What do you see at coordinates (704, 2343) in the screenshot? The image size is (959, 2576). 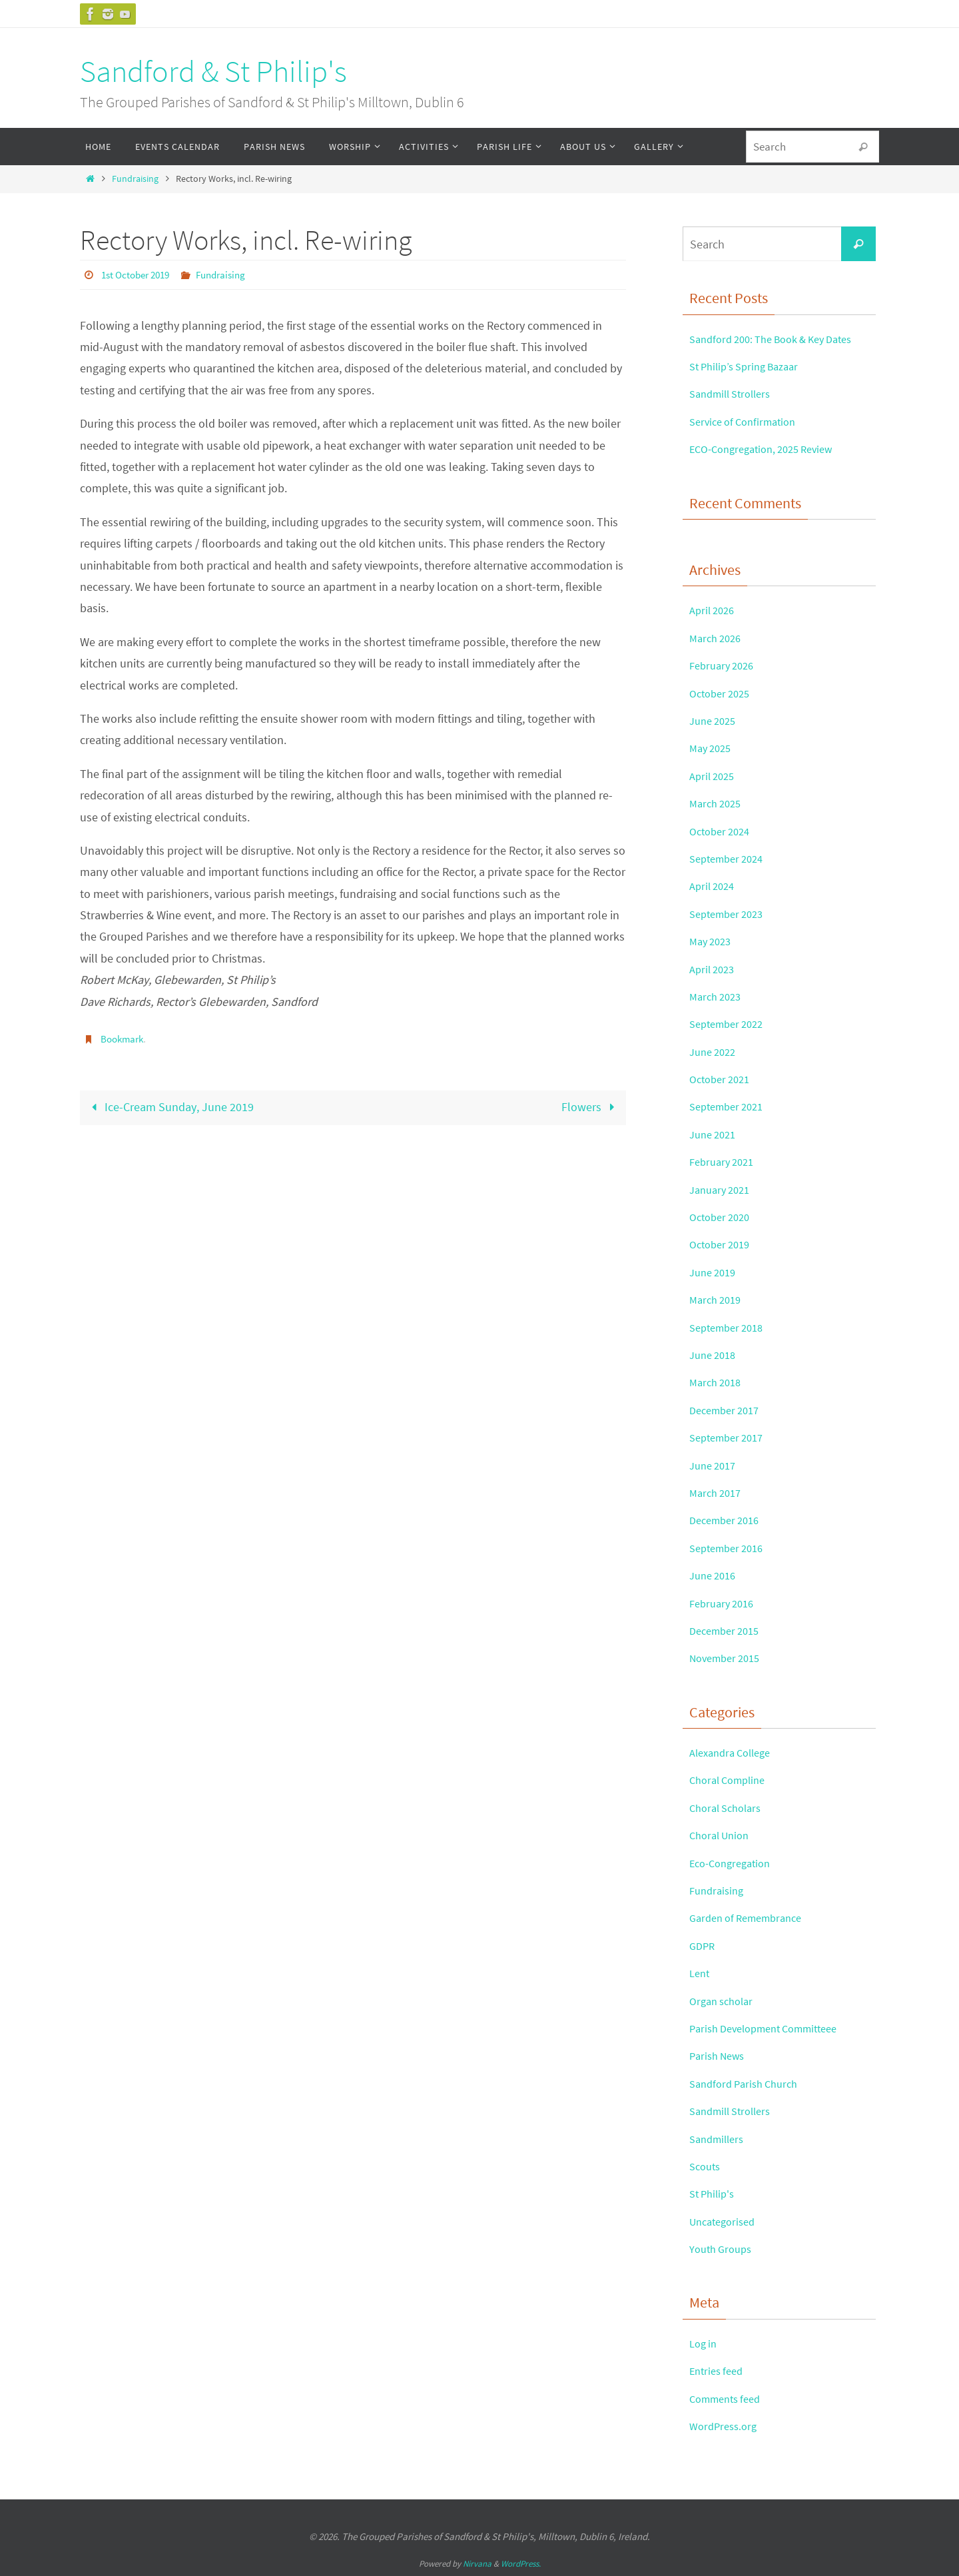 I see `Log in` at bounding box center [704, 2343].